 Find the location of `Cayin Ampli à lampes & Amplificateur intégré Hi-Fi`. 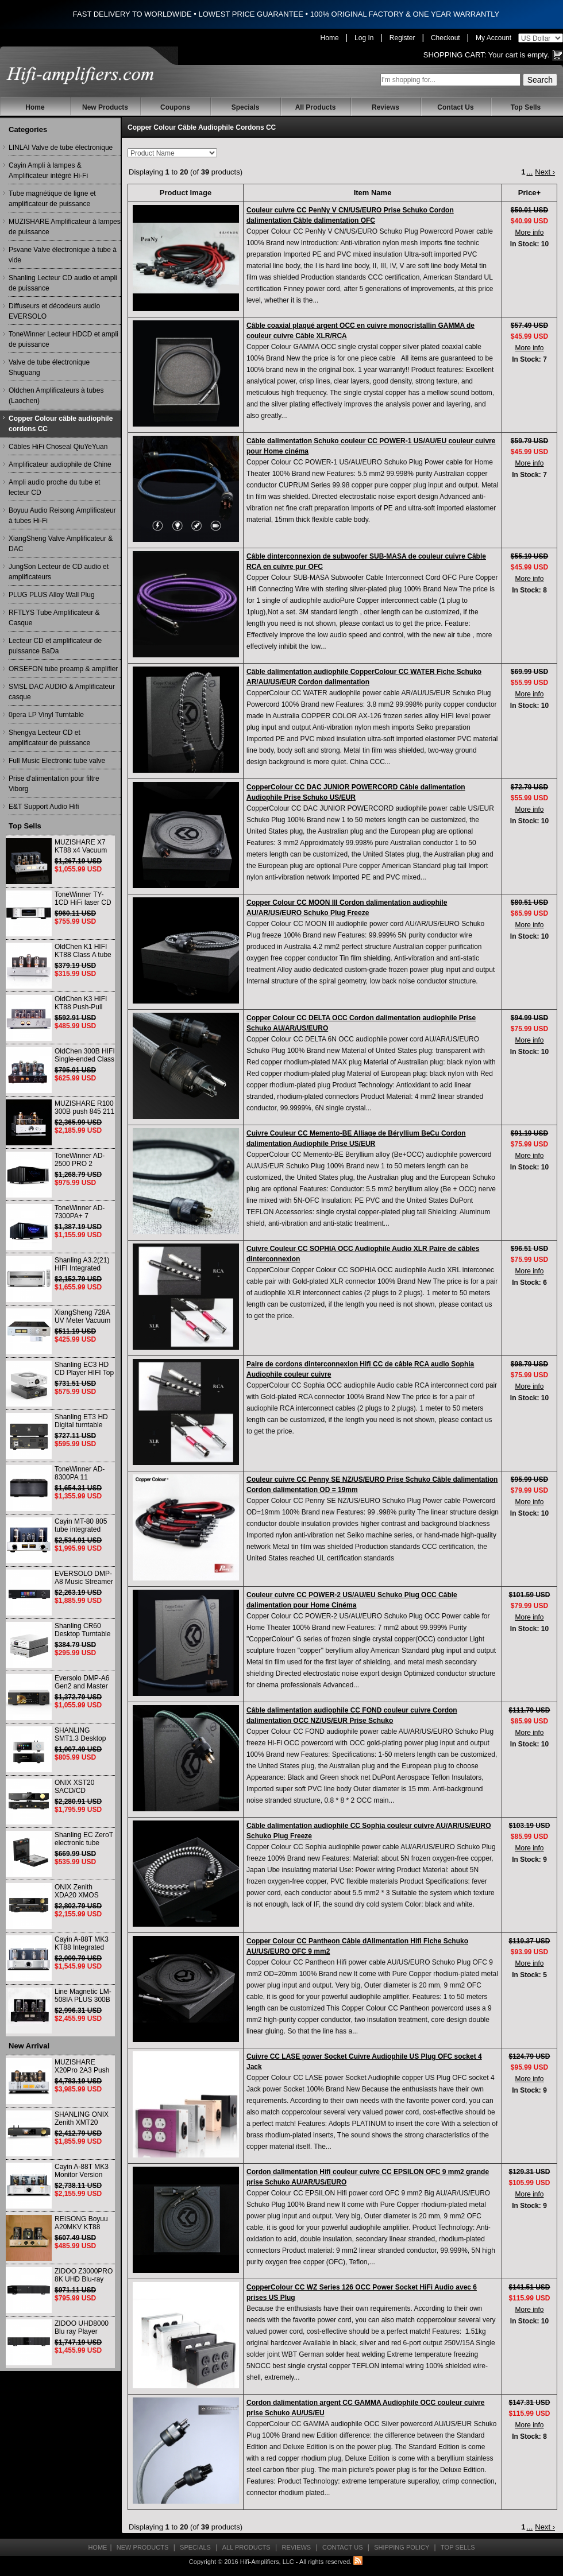

Cayin Ampli à lampes & Amplificateur intégré Hi-Fi is located at coordinates (48, 170).